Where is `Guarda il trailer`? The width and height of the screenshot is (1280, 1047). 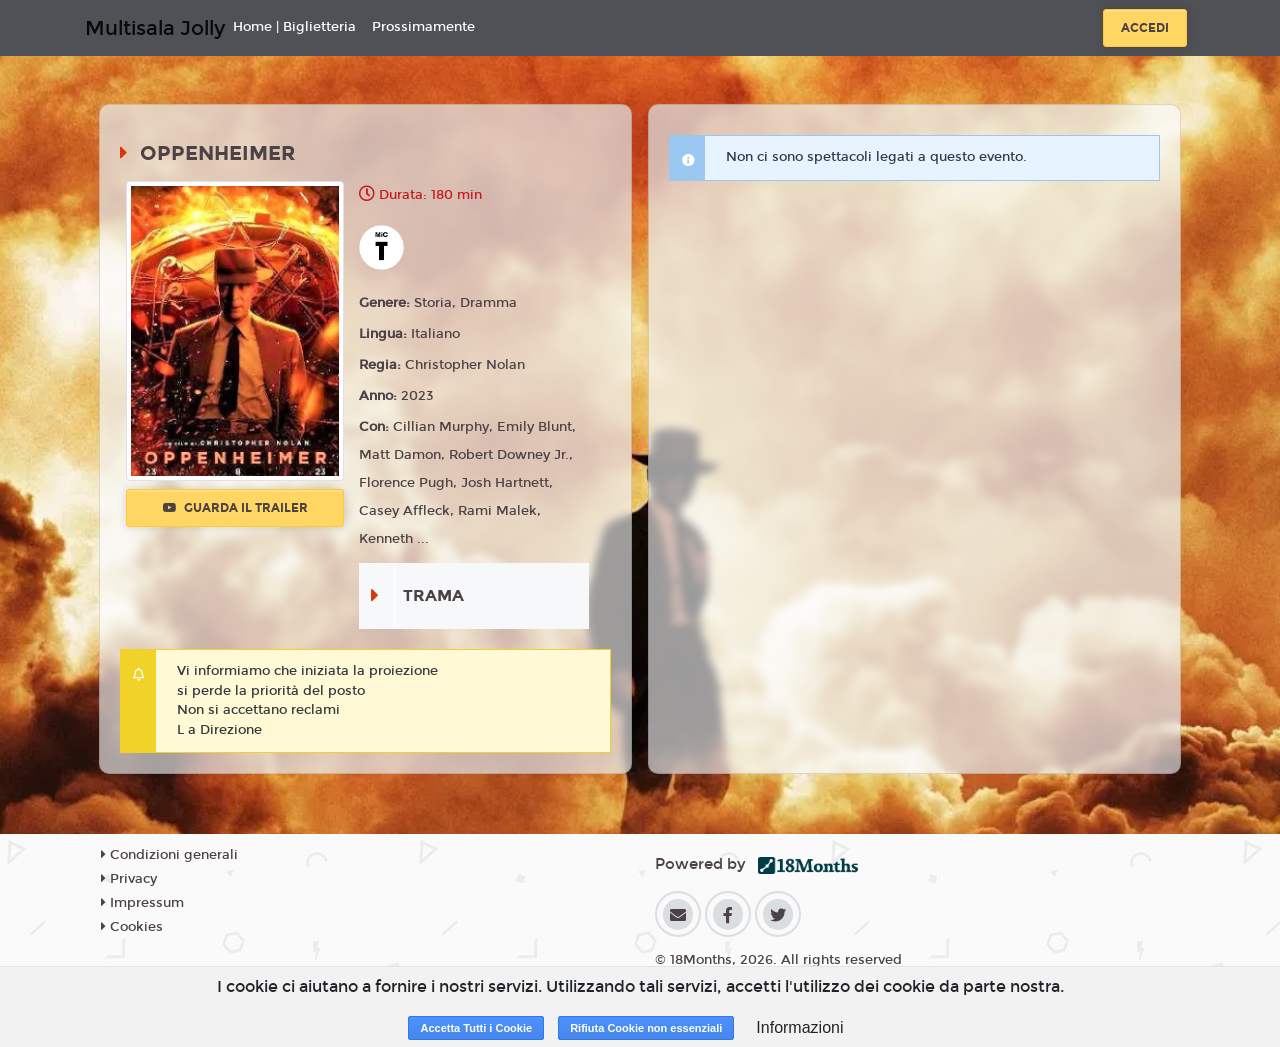
Guarda il trailer is located at coordinates (235, 508).